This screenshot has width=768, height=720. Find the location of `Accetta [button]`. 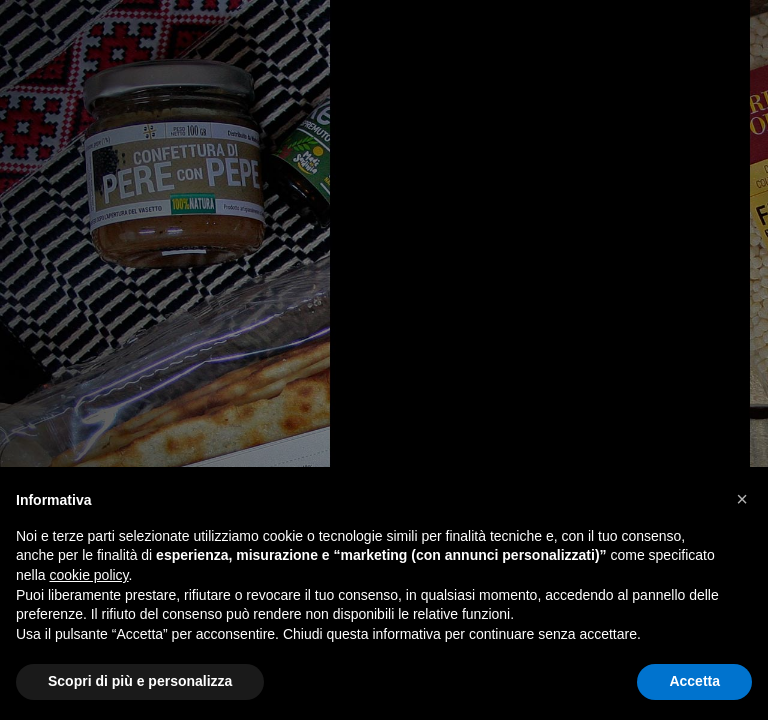

Accetta [button] is located at coordinates (694, 681).